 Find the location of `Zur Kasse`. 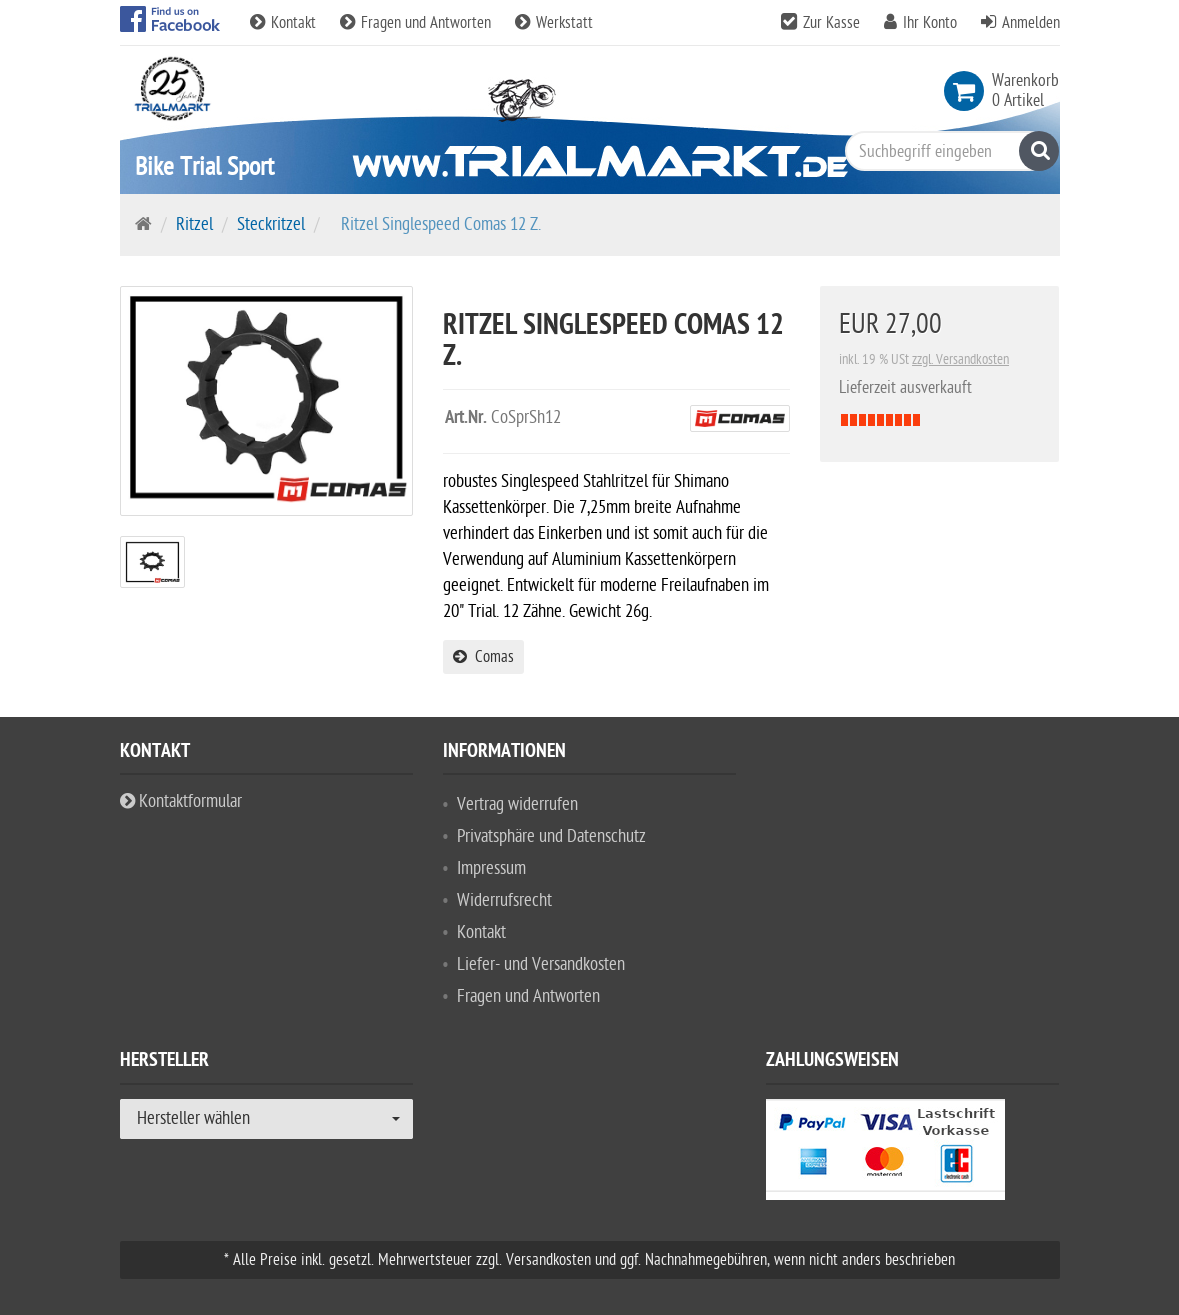

Zur Kasse is located at coordinates (831, 23).